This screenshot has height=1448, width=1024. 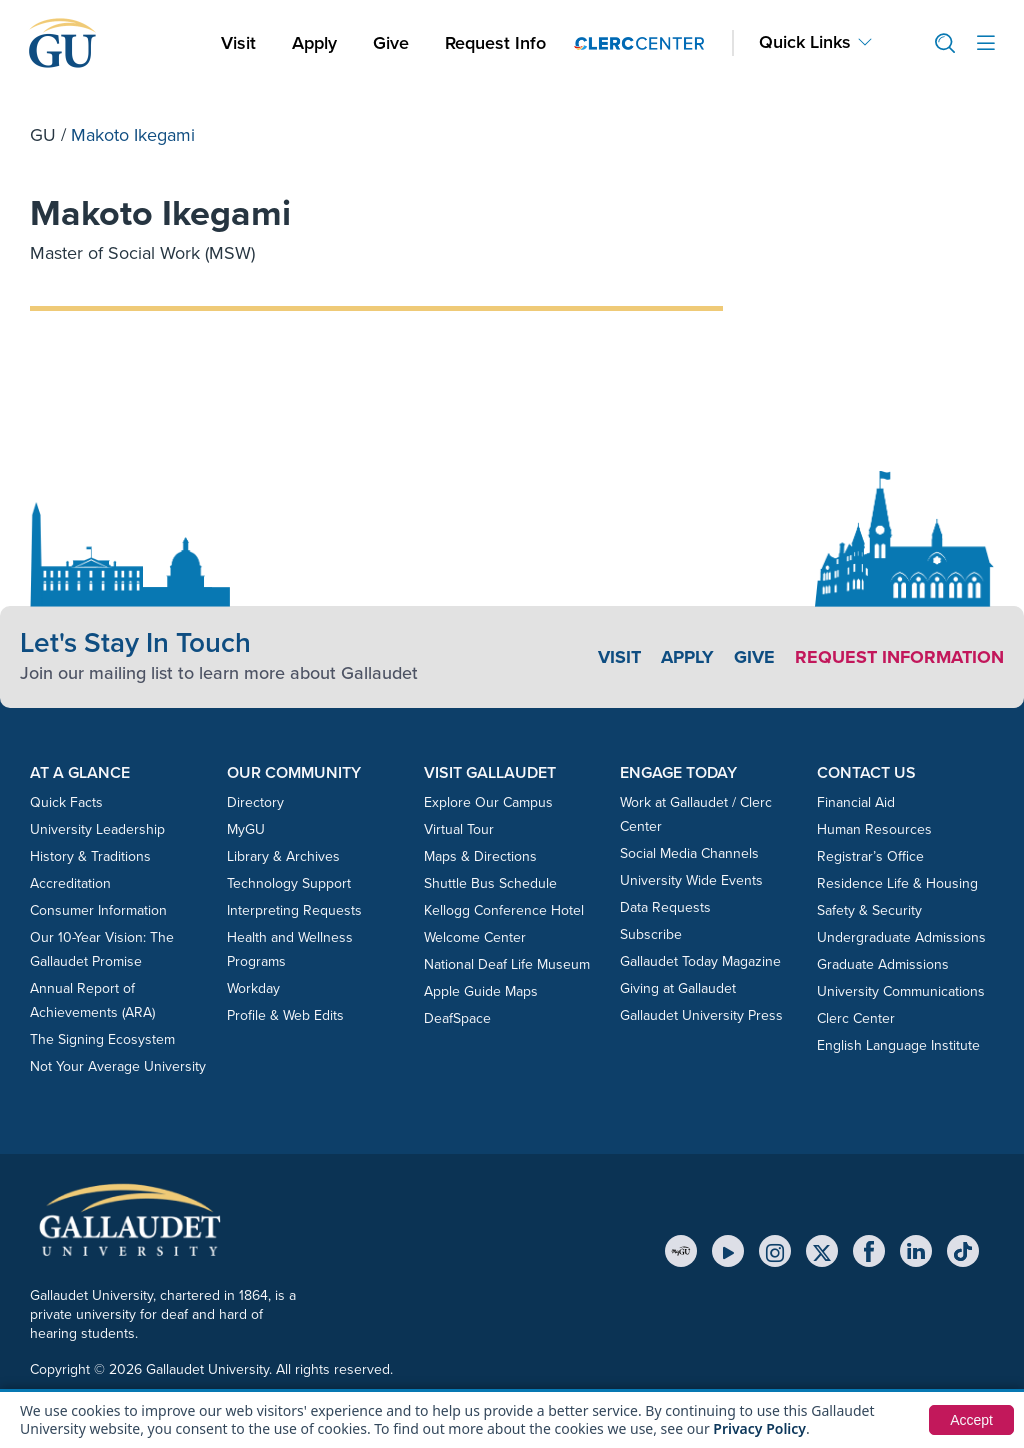 What do you see at coordinates (459, 829) in the screenshot?
I see `Virtual Tour` at bounding box center [459, 829].